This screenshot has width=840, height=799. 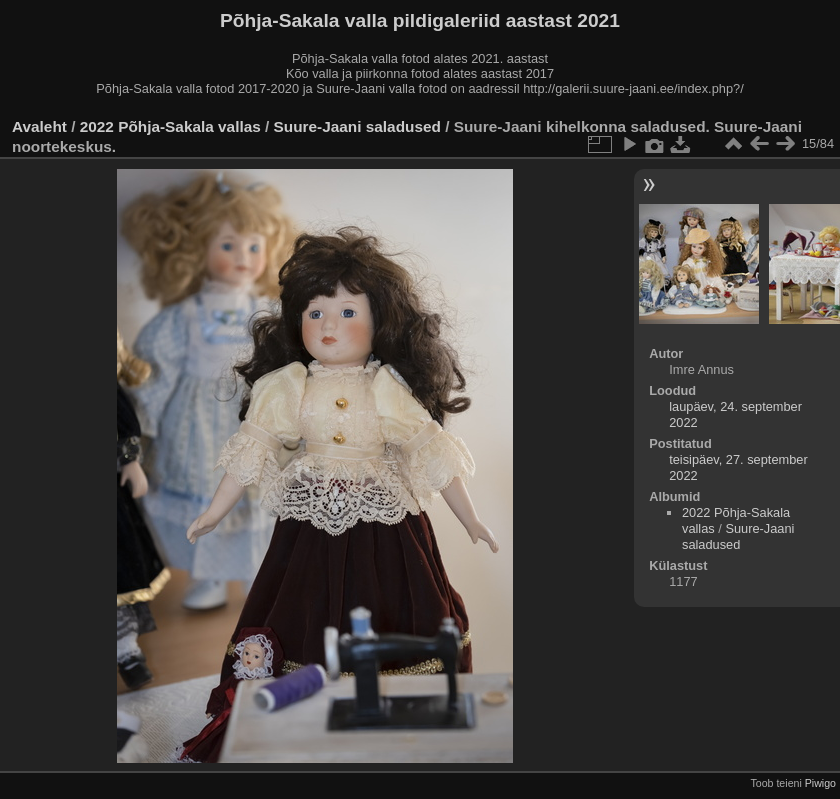 What do you see at coordinates (357, 126) in the screenshot?
I see `Suure-Jaani saladused` at bounding box center [357, 126].